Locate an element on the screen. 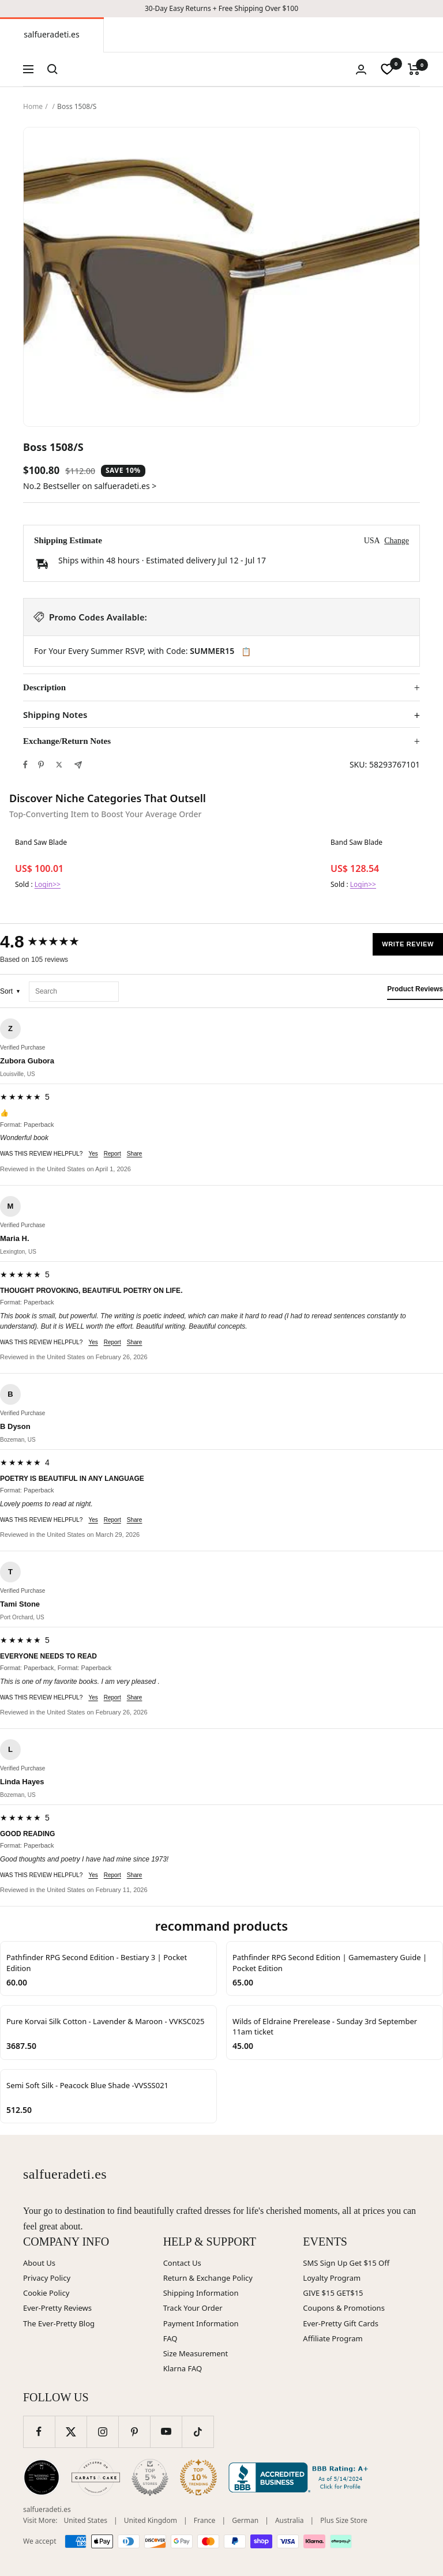 This screenshot has width=443, height=2576. Contact Us is located at coordinates (182, 2263).